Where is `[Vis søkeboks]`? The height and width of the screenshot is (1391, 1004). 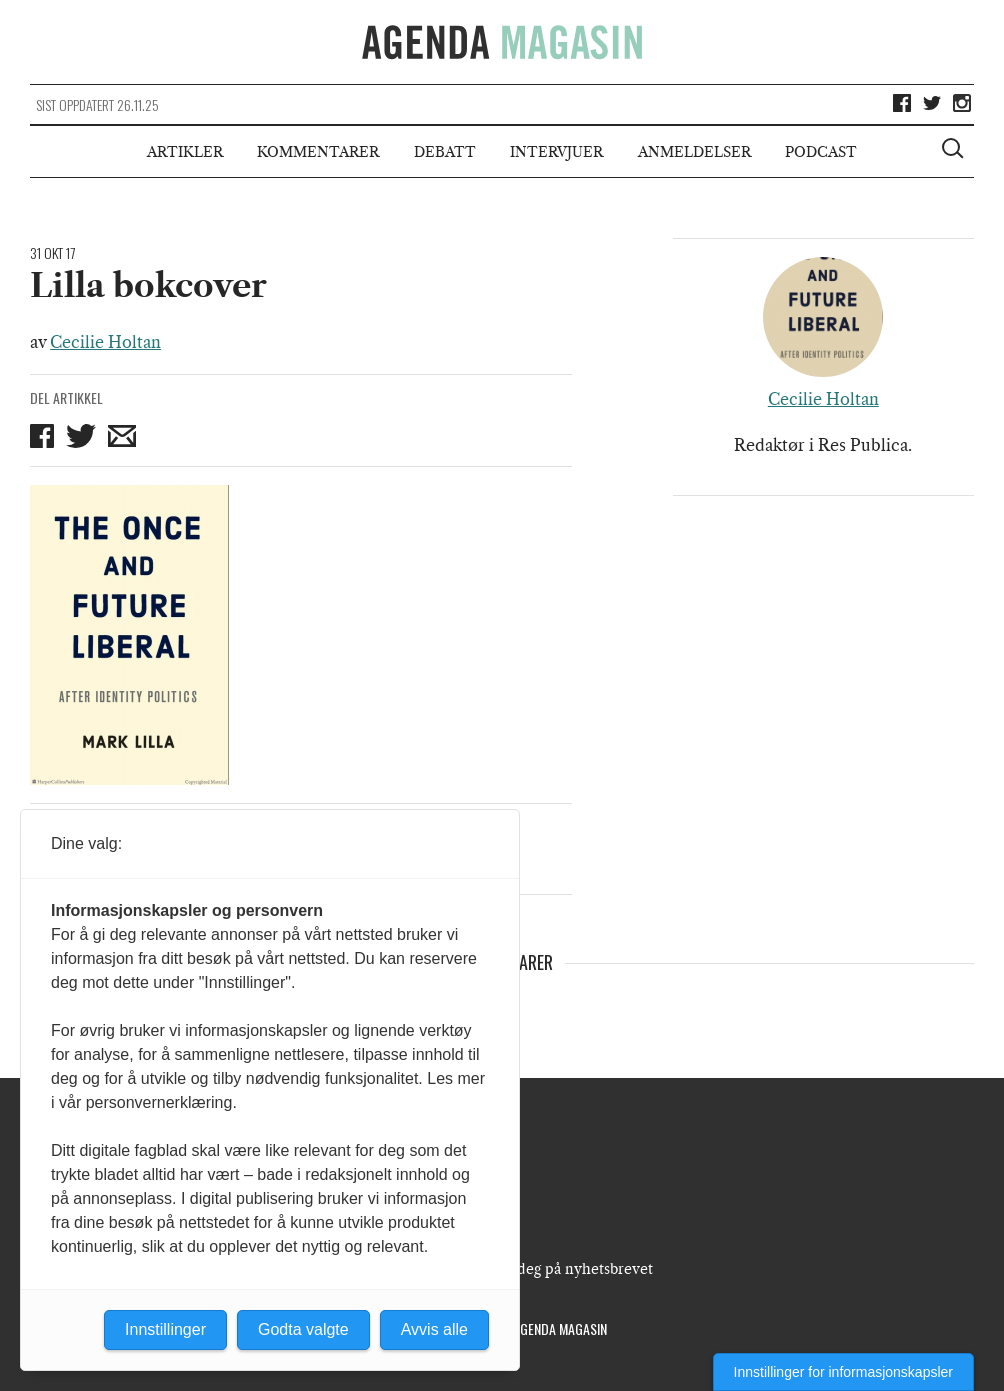
[Vis søkeboks] is located at coordinates (955, 151).